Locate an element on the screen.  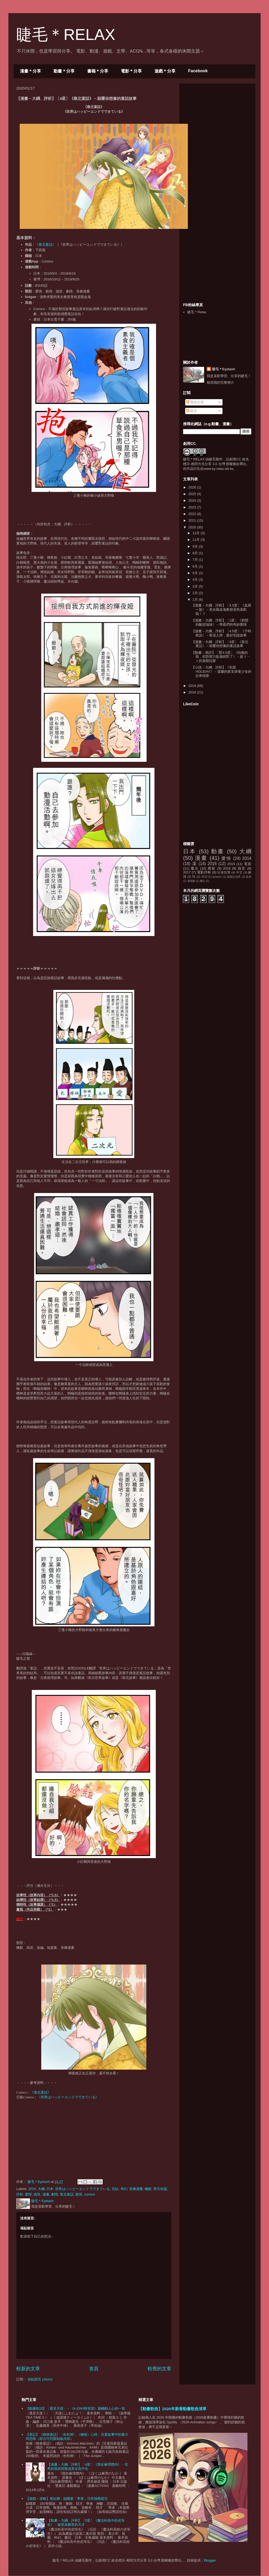
書籍＊分享 is located at coordinates (97, 71).